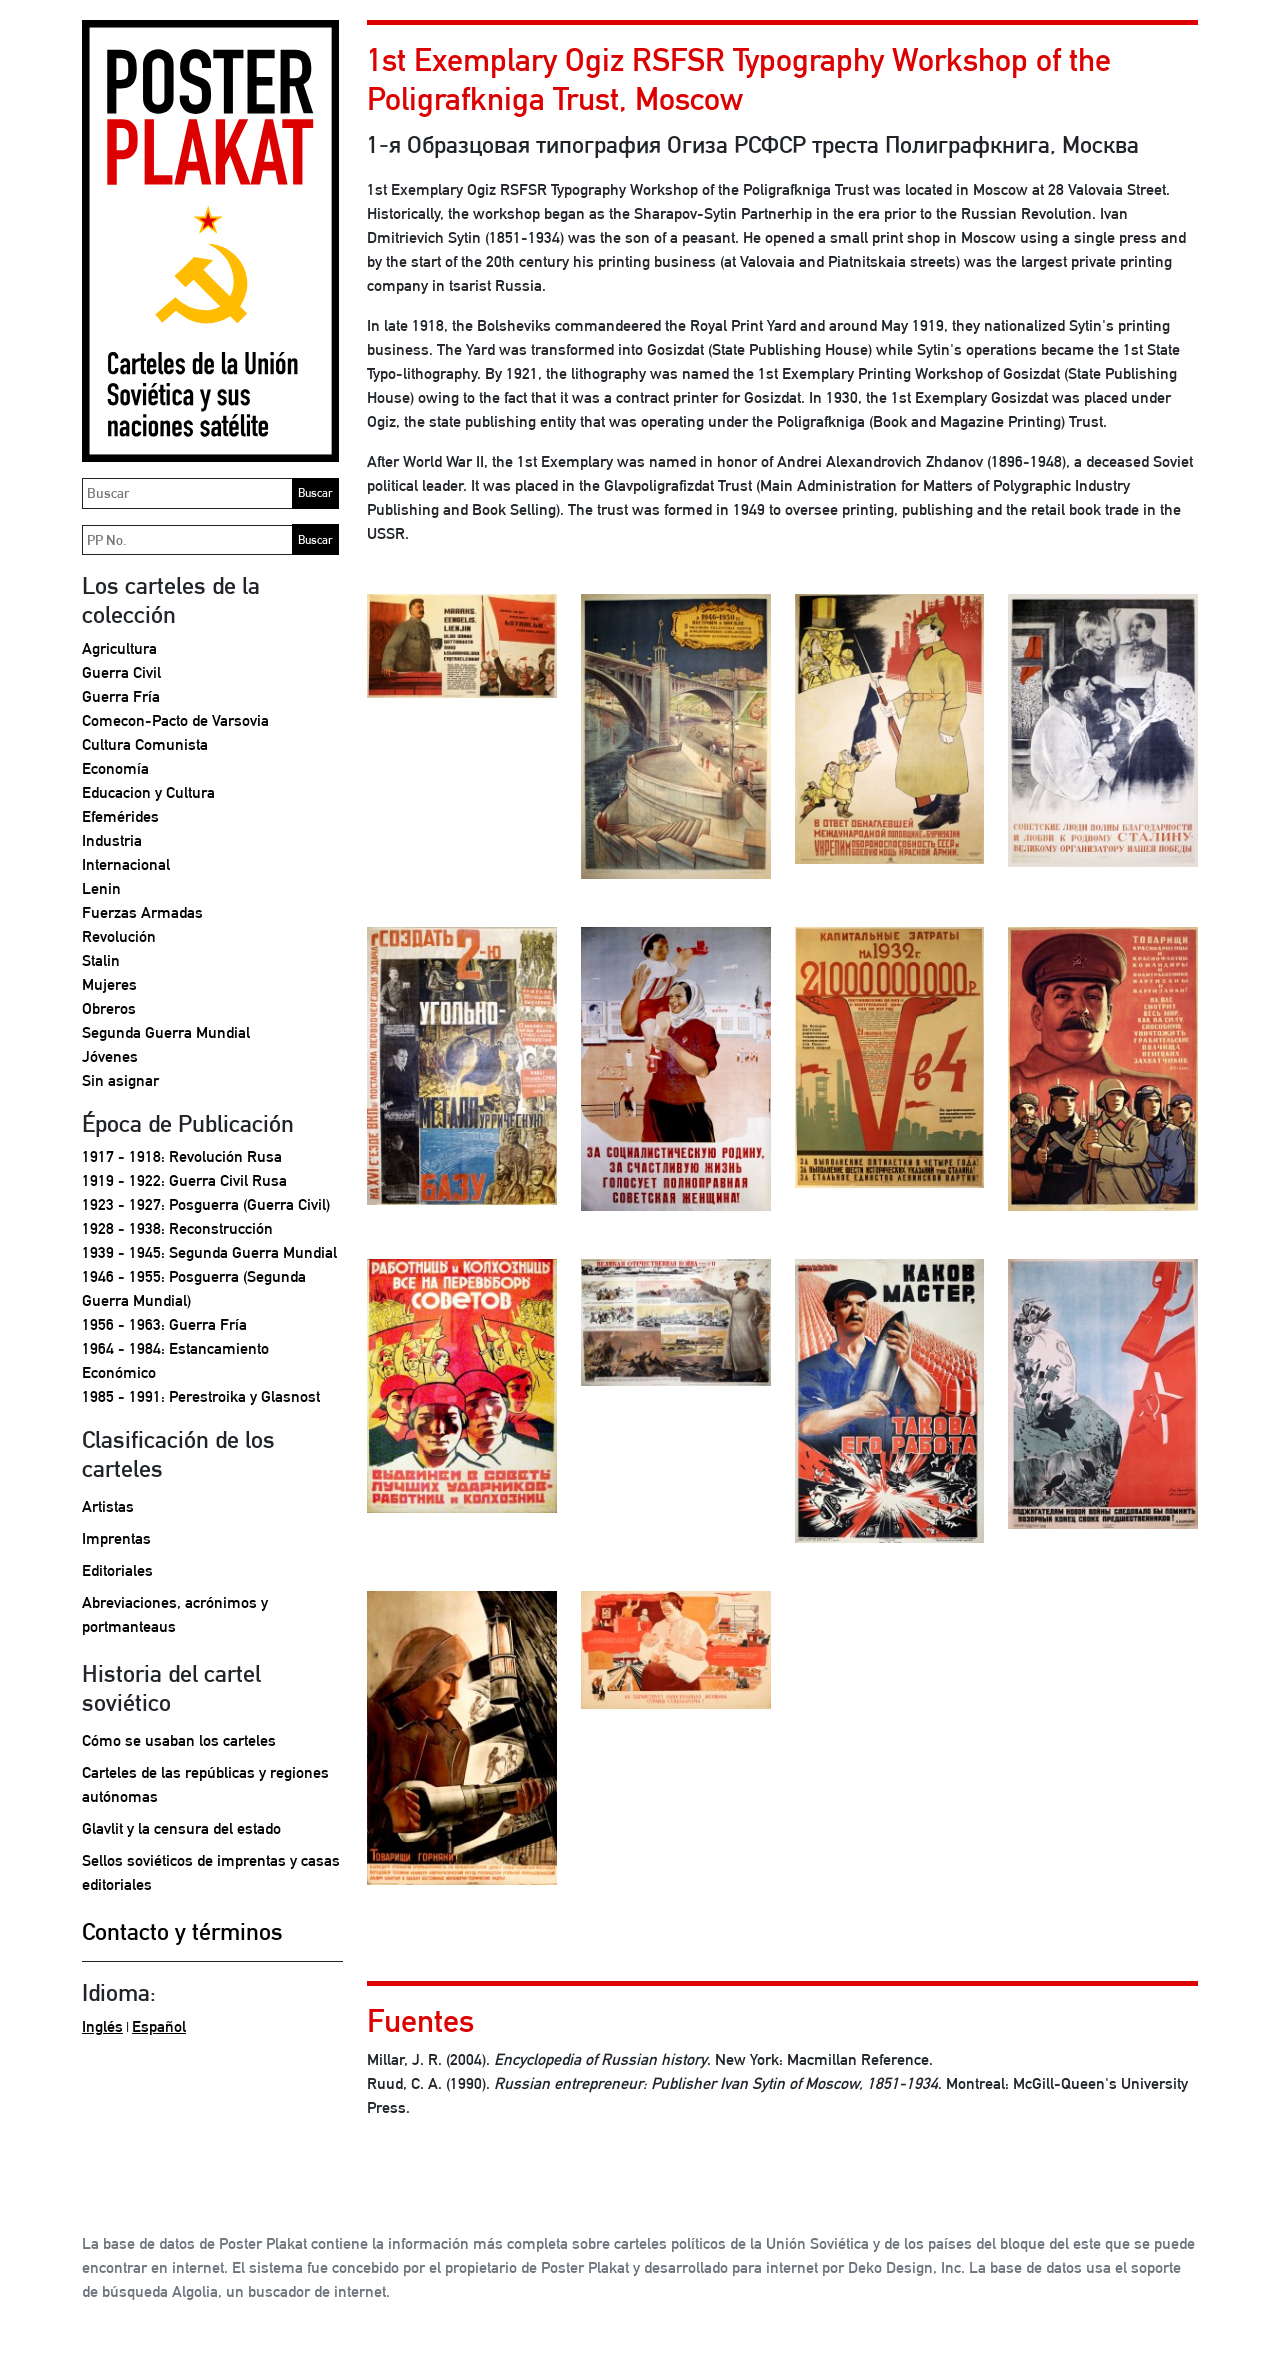  Describe the element at coordinates (120, 1080) in the screenshot. I see `Sin asignar` at that location.